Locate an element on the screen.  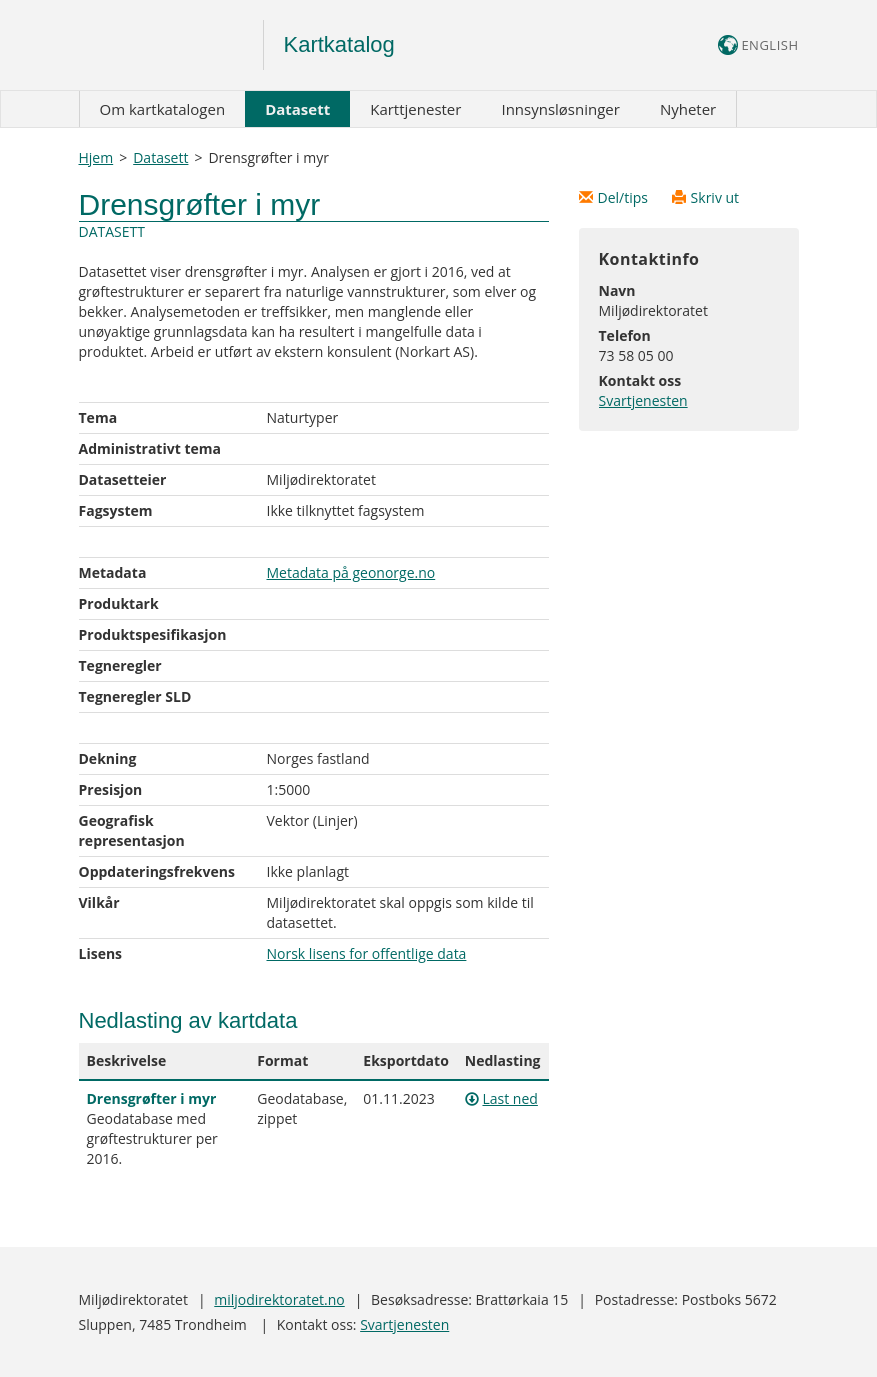
Drensgrøfter i myr is located at coordinates (152, 1098).